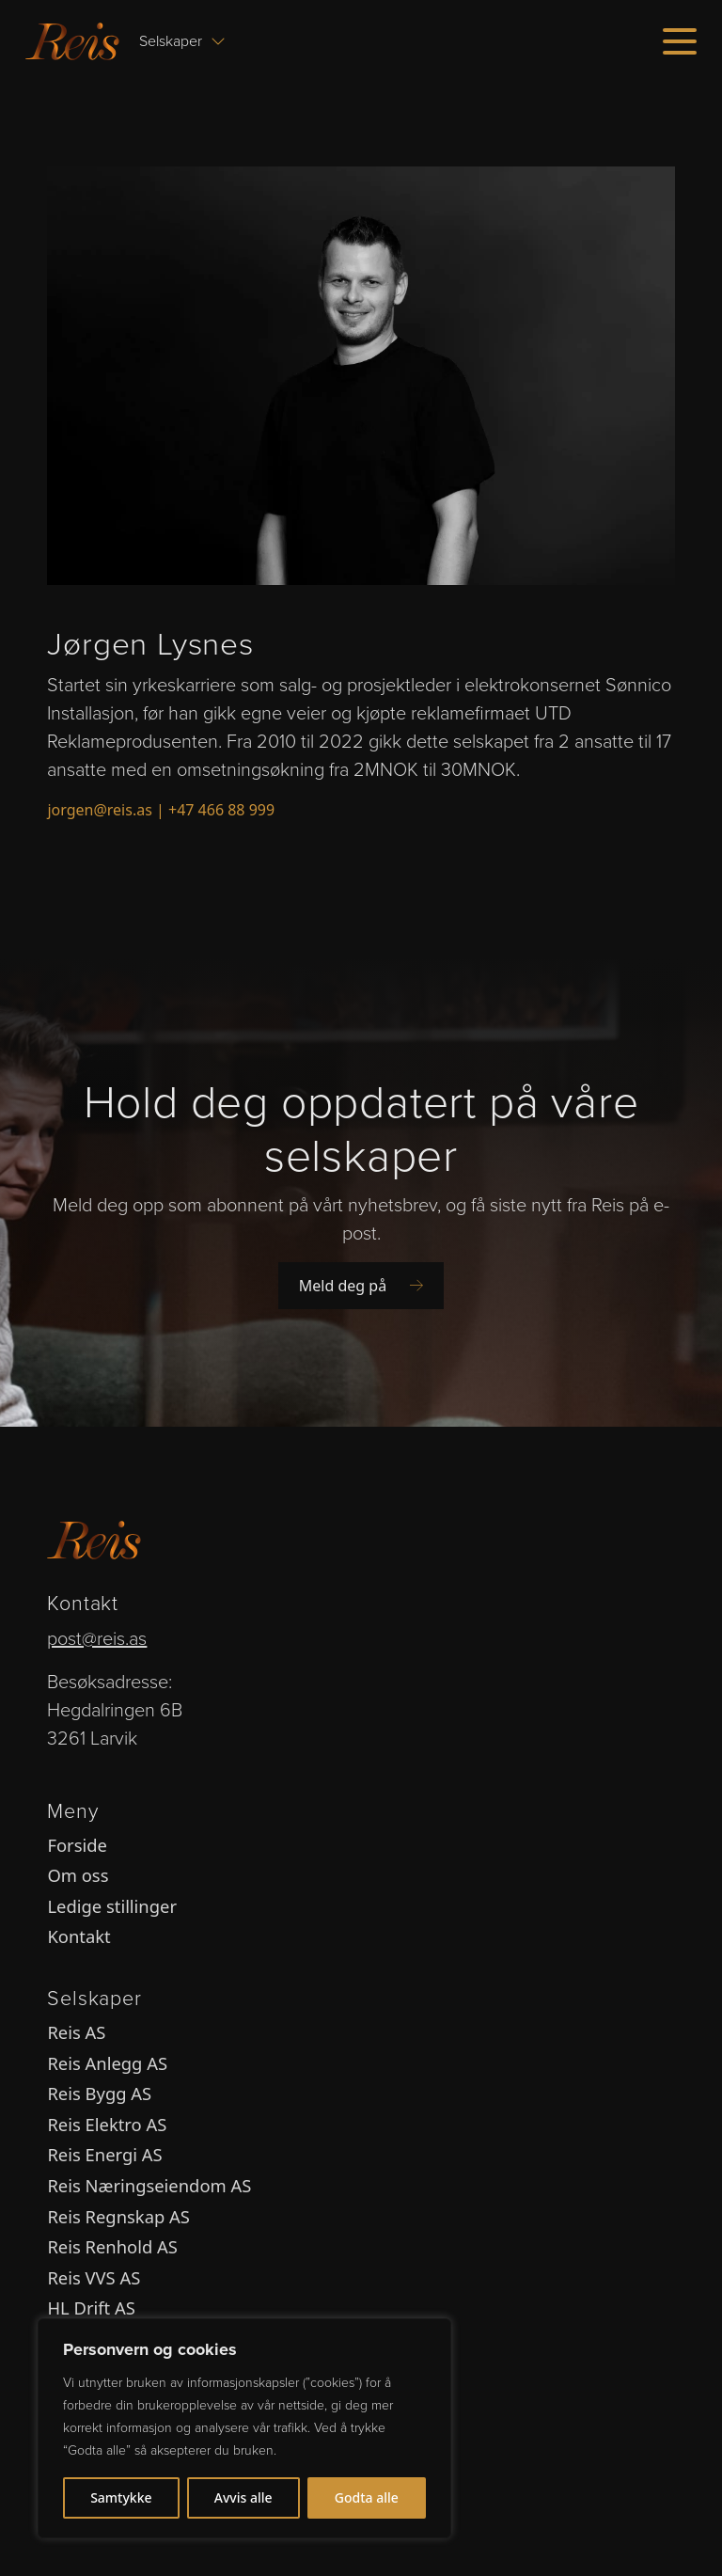 The width and height of the screenshot is (722, 2576). What do you see at coordinates (77, 1875) in the screenshot?
I see `Om oss` at bounding box center [77, 1875].